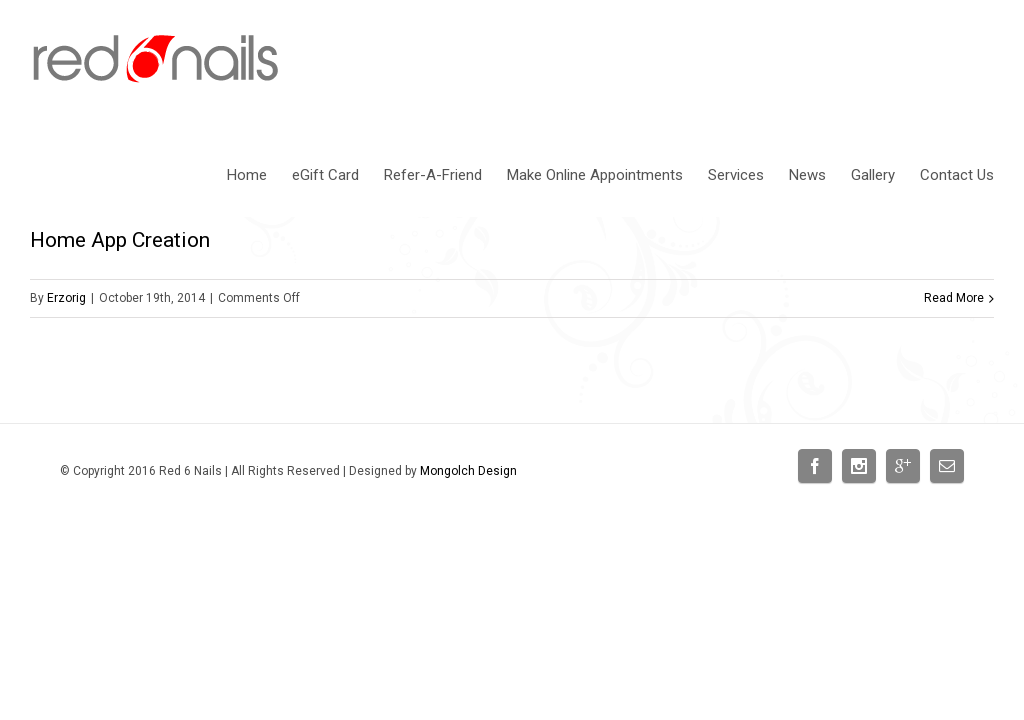 The height and width of the screenshot is (720, 1024). I want to click on Home, so click(247, 175).